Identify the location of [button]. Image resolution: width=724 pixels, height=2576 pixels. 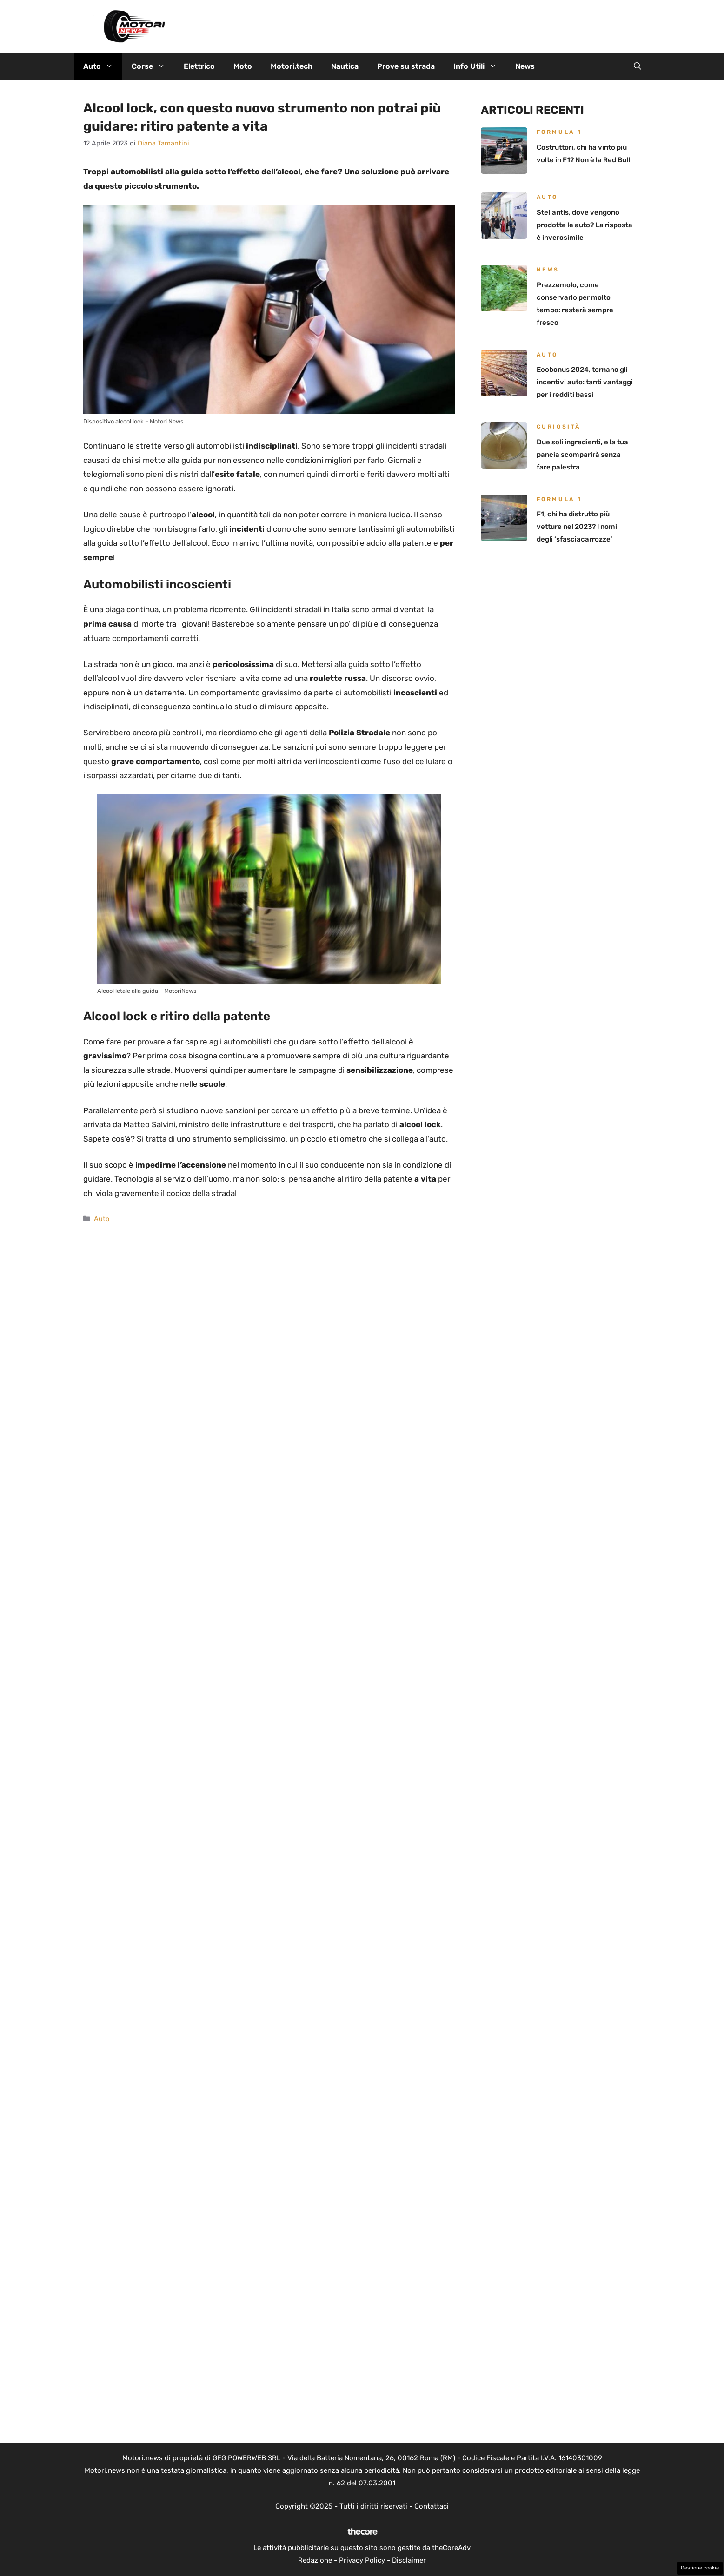
(637, 66).